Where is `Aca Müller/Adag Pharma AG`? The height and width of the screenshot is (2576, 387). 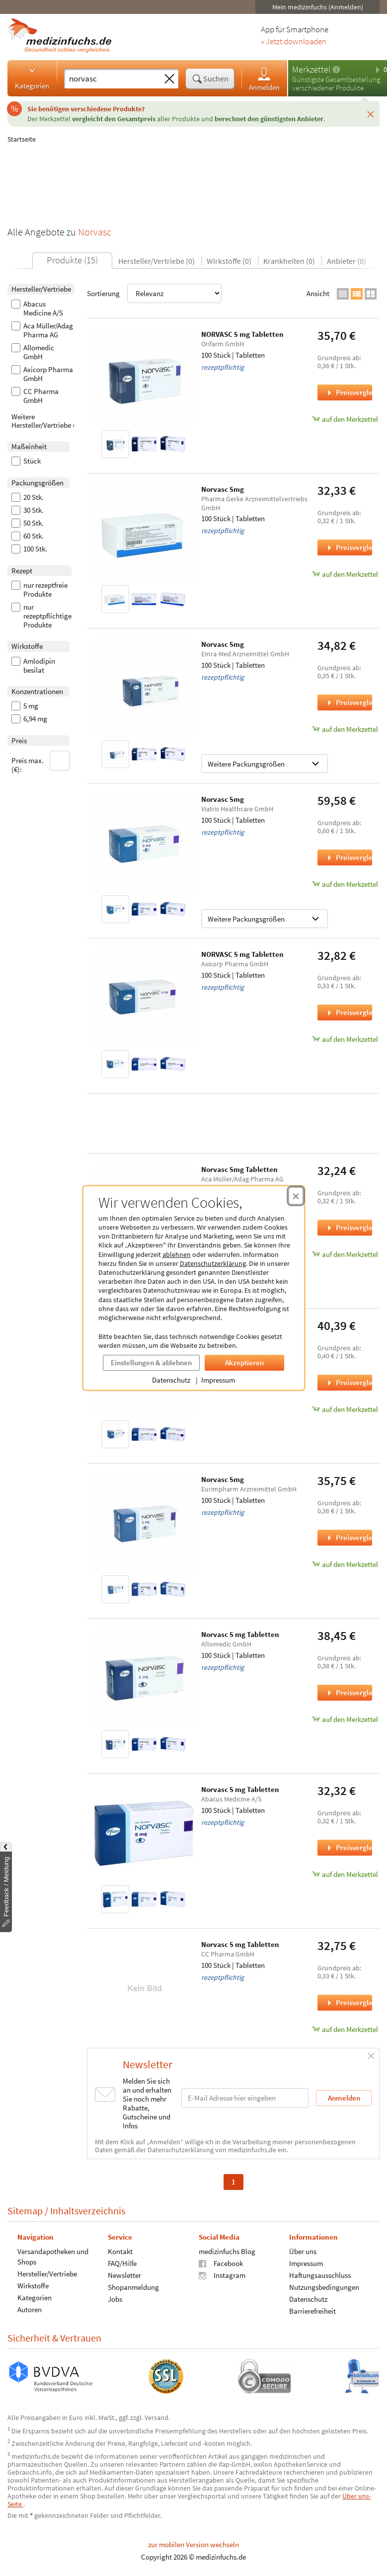
Aca Müller/Adag Pharma AG is located at coordinates (42, 330).